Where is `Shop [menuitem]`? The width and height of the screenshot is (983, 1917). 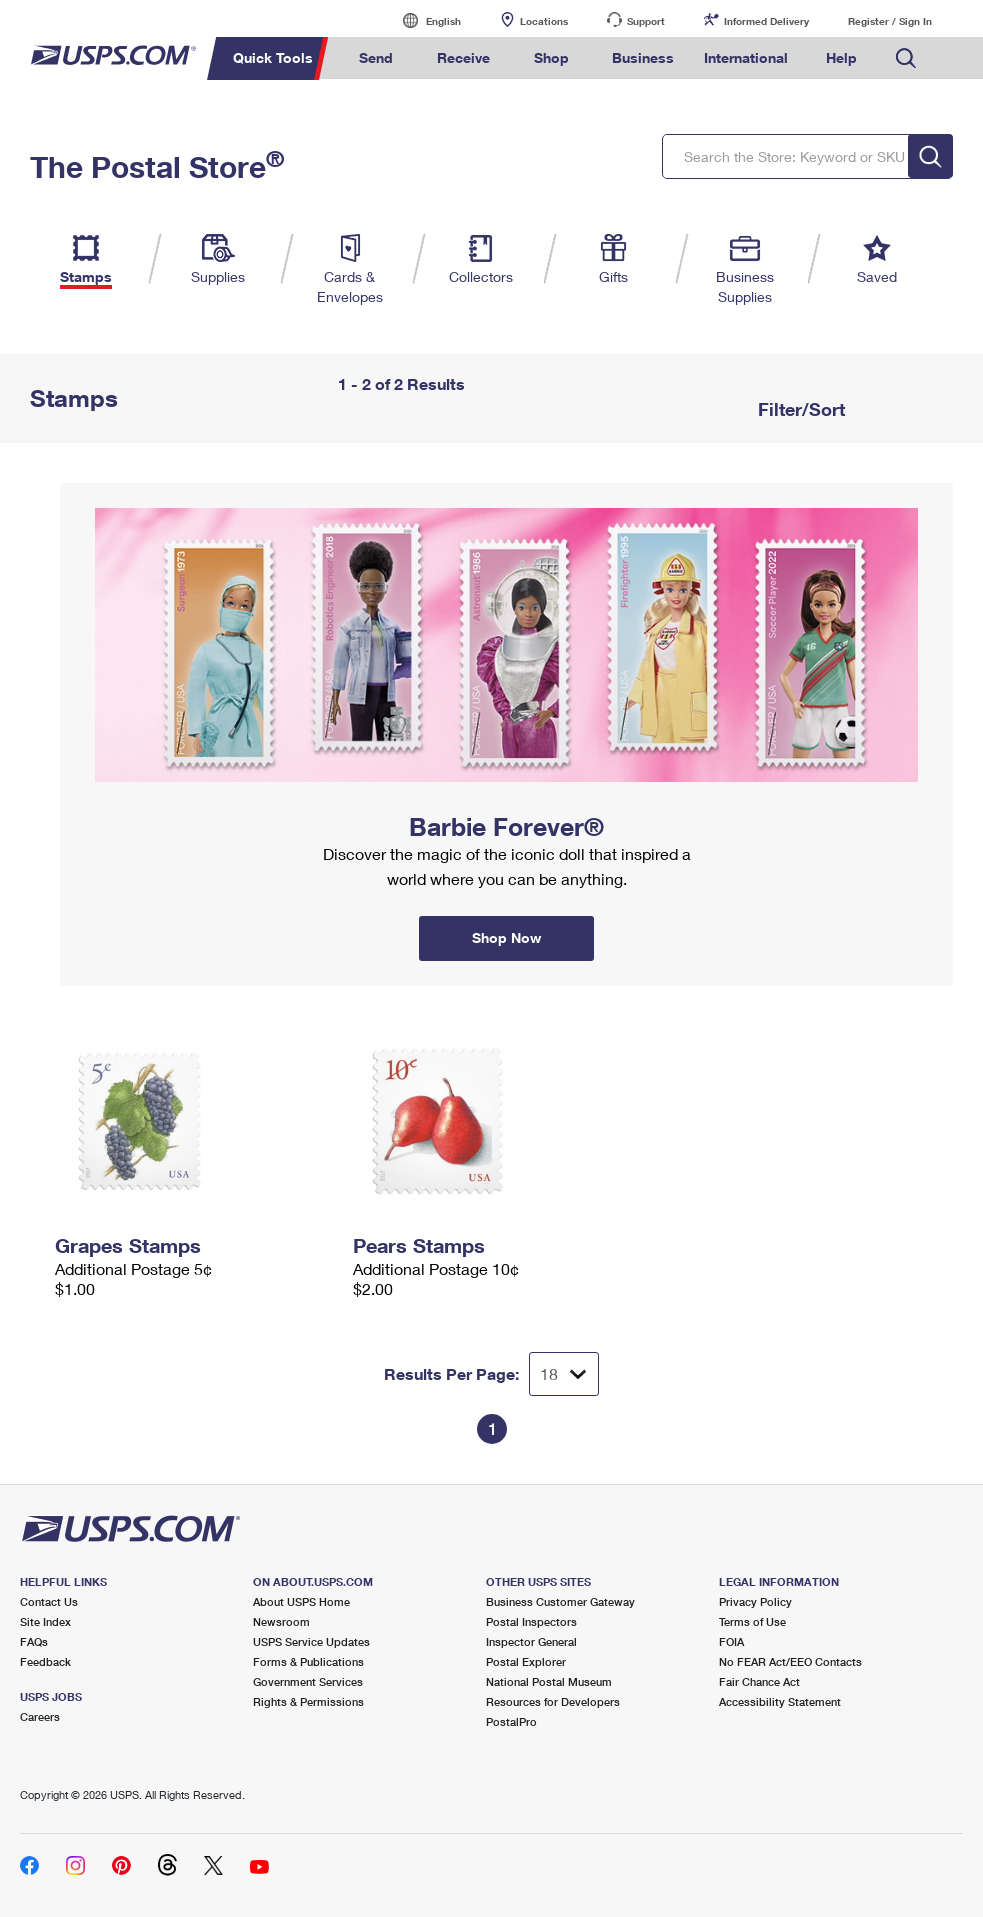
Shop [menuitem] is located at coordinates (551, 57).